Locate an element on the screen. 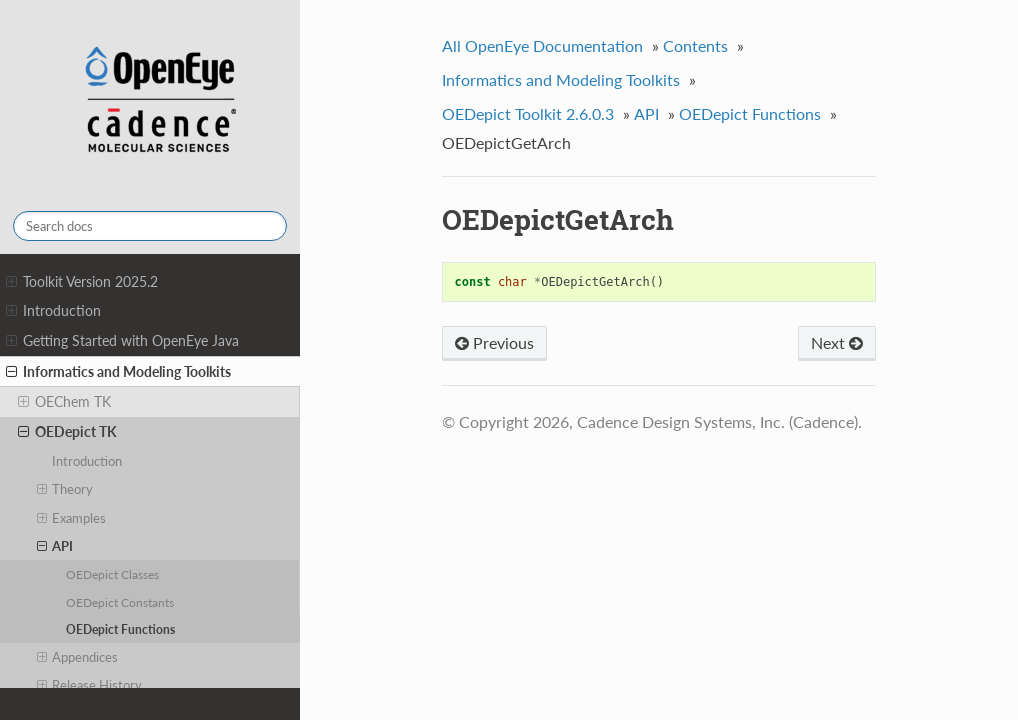 This screenshot has width=1018, height=720. OEDepict Functions is located at coordinates (120, 629).